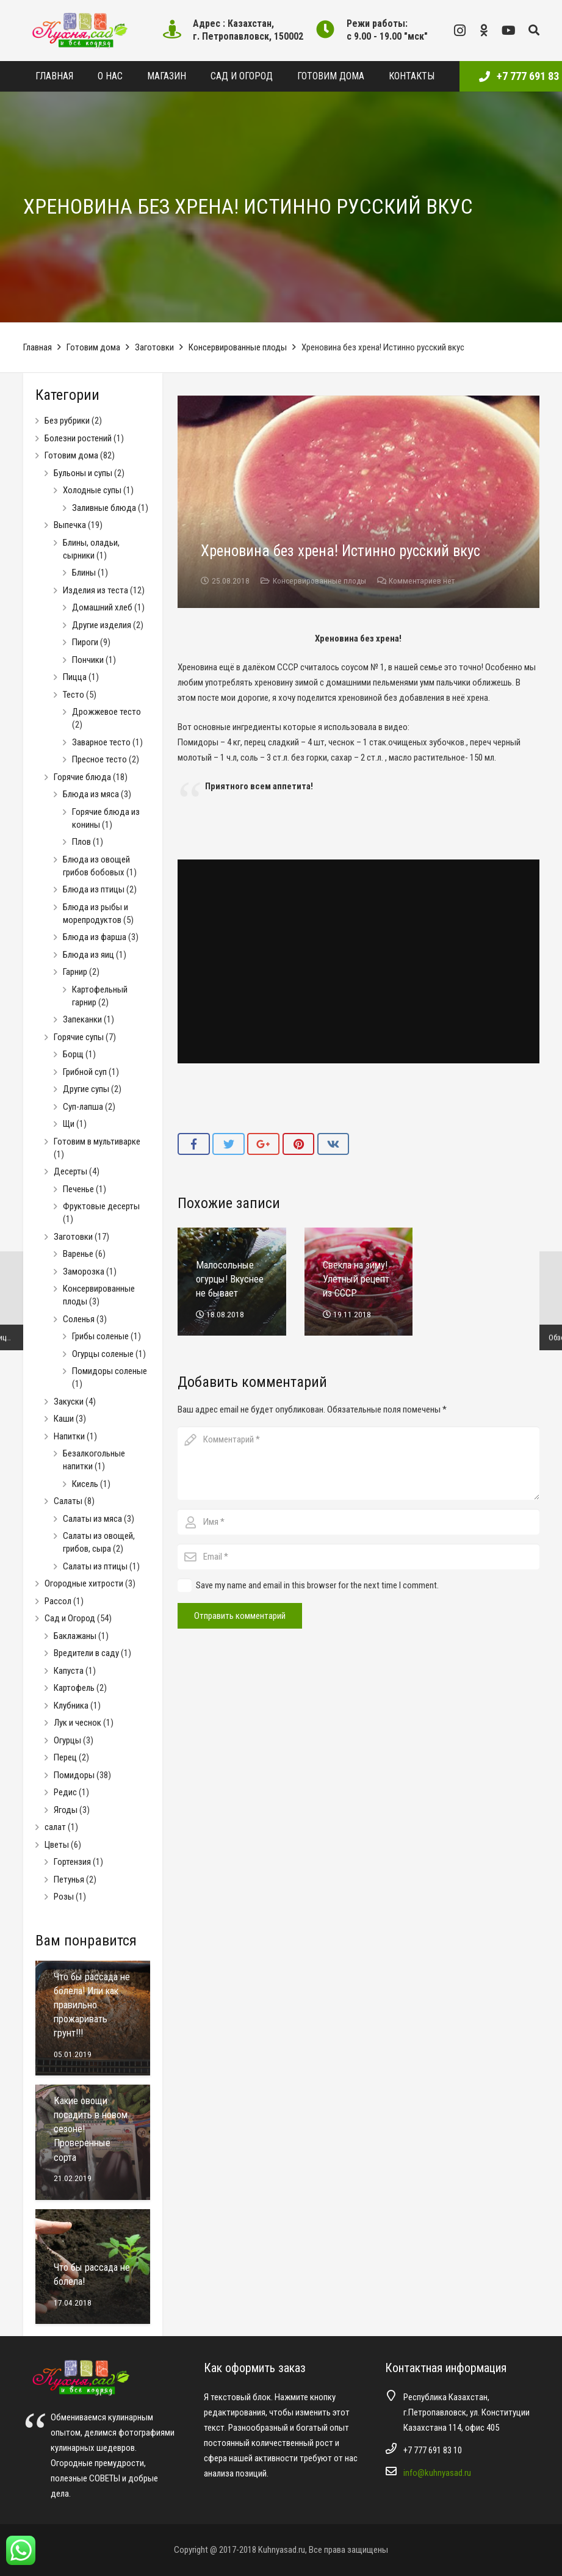 The width and height of the screenshot is (562, 2576). I want to click on Пресное тесто, so click(99, 759).